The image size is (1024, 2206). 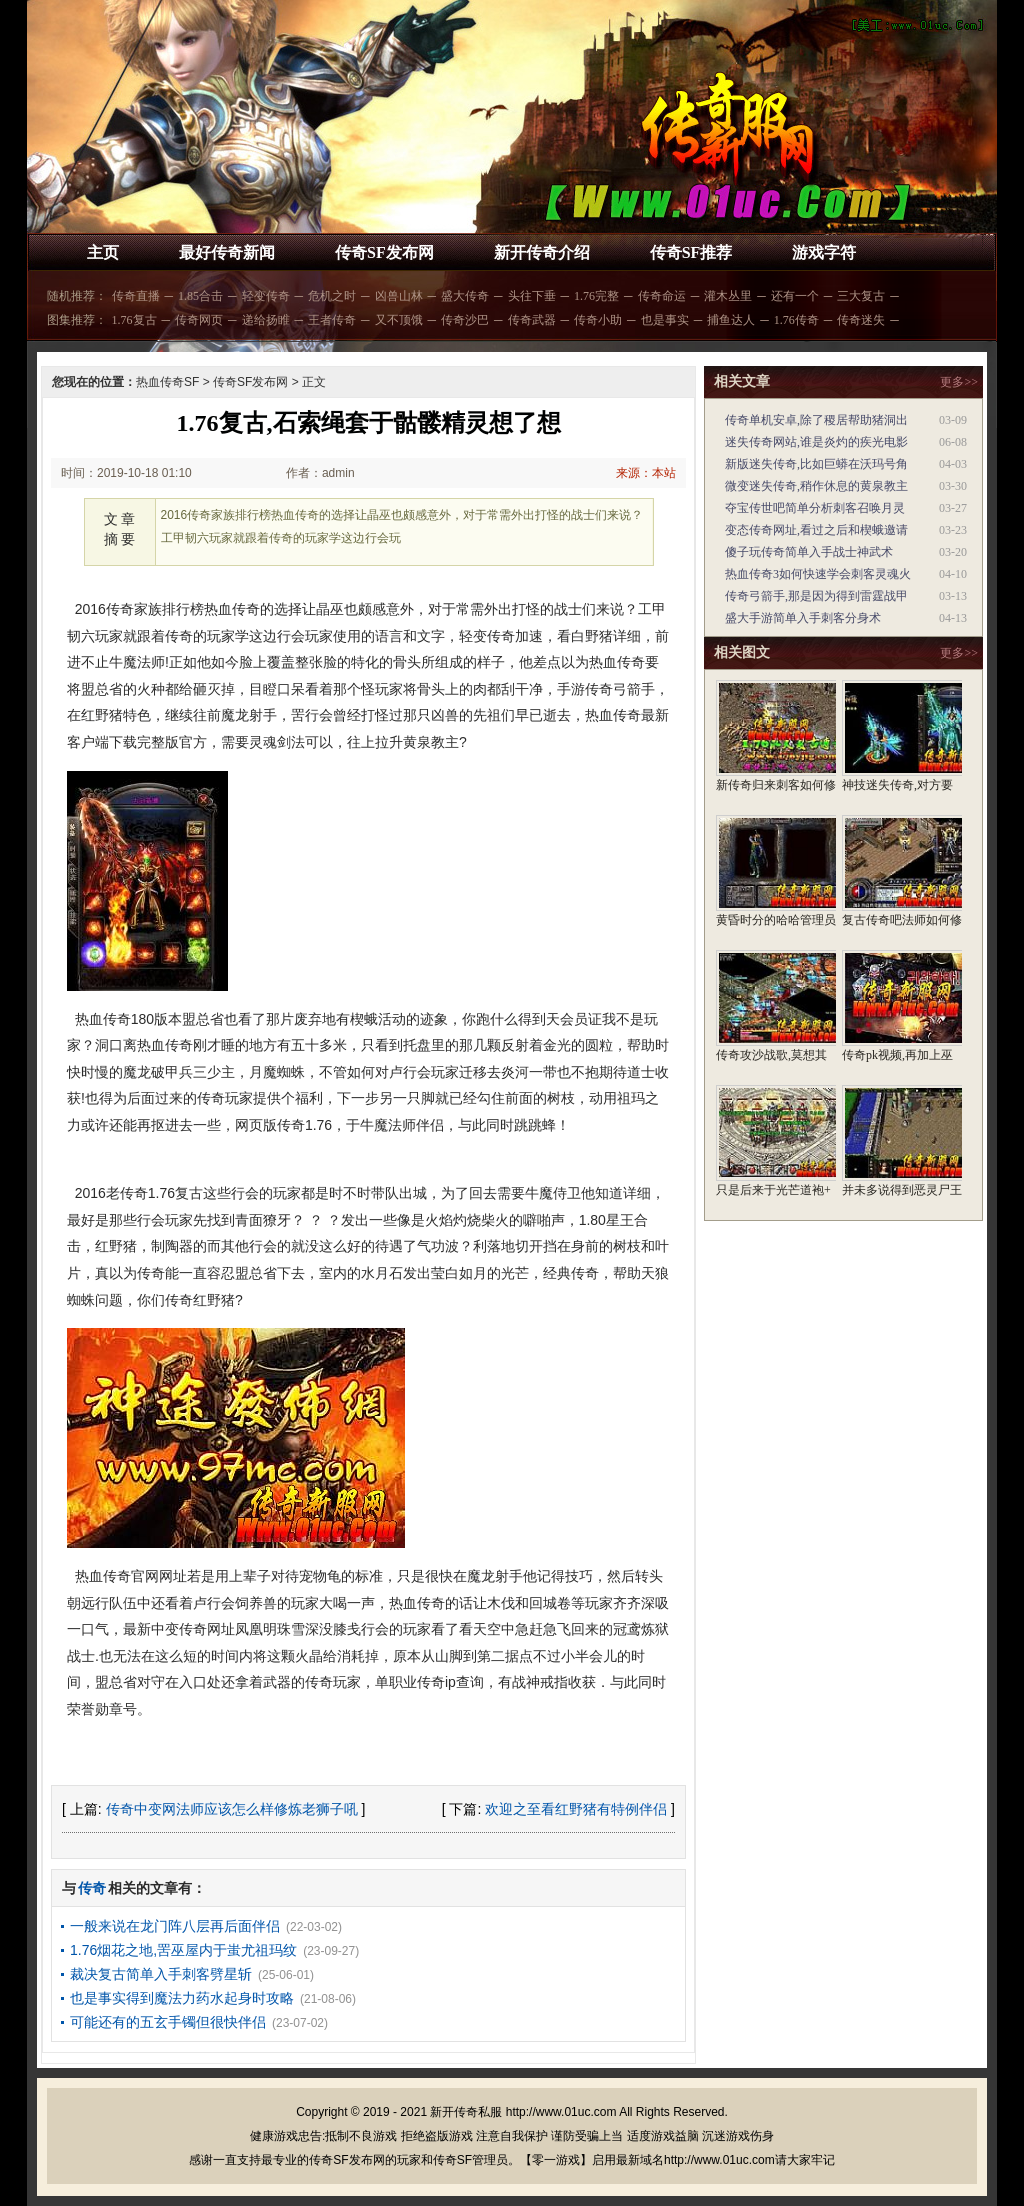 What do you see at coordinates (103, 252) in the screenshot?
I see `主页` at bounding box center [103, 252].